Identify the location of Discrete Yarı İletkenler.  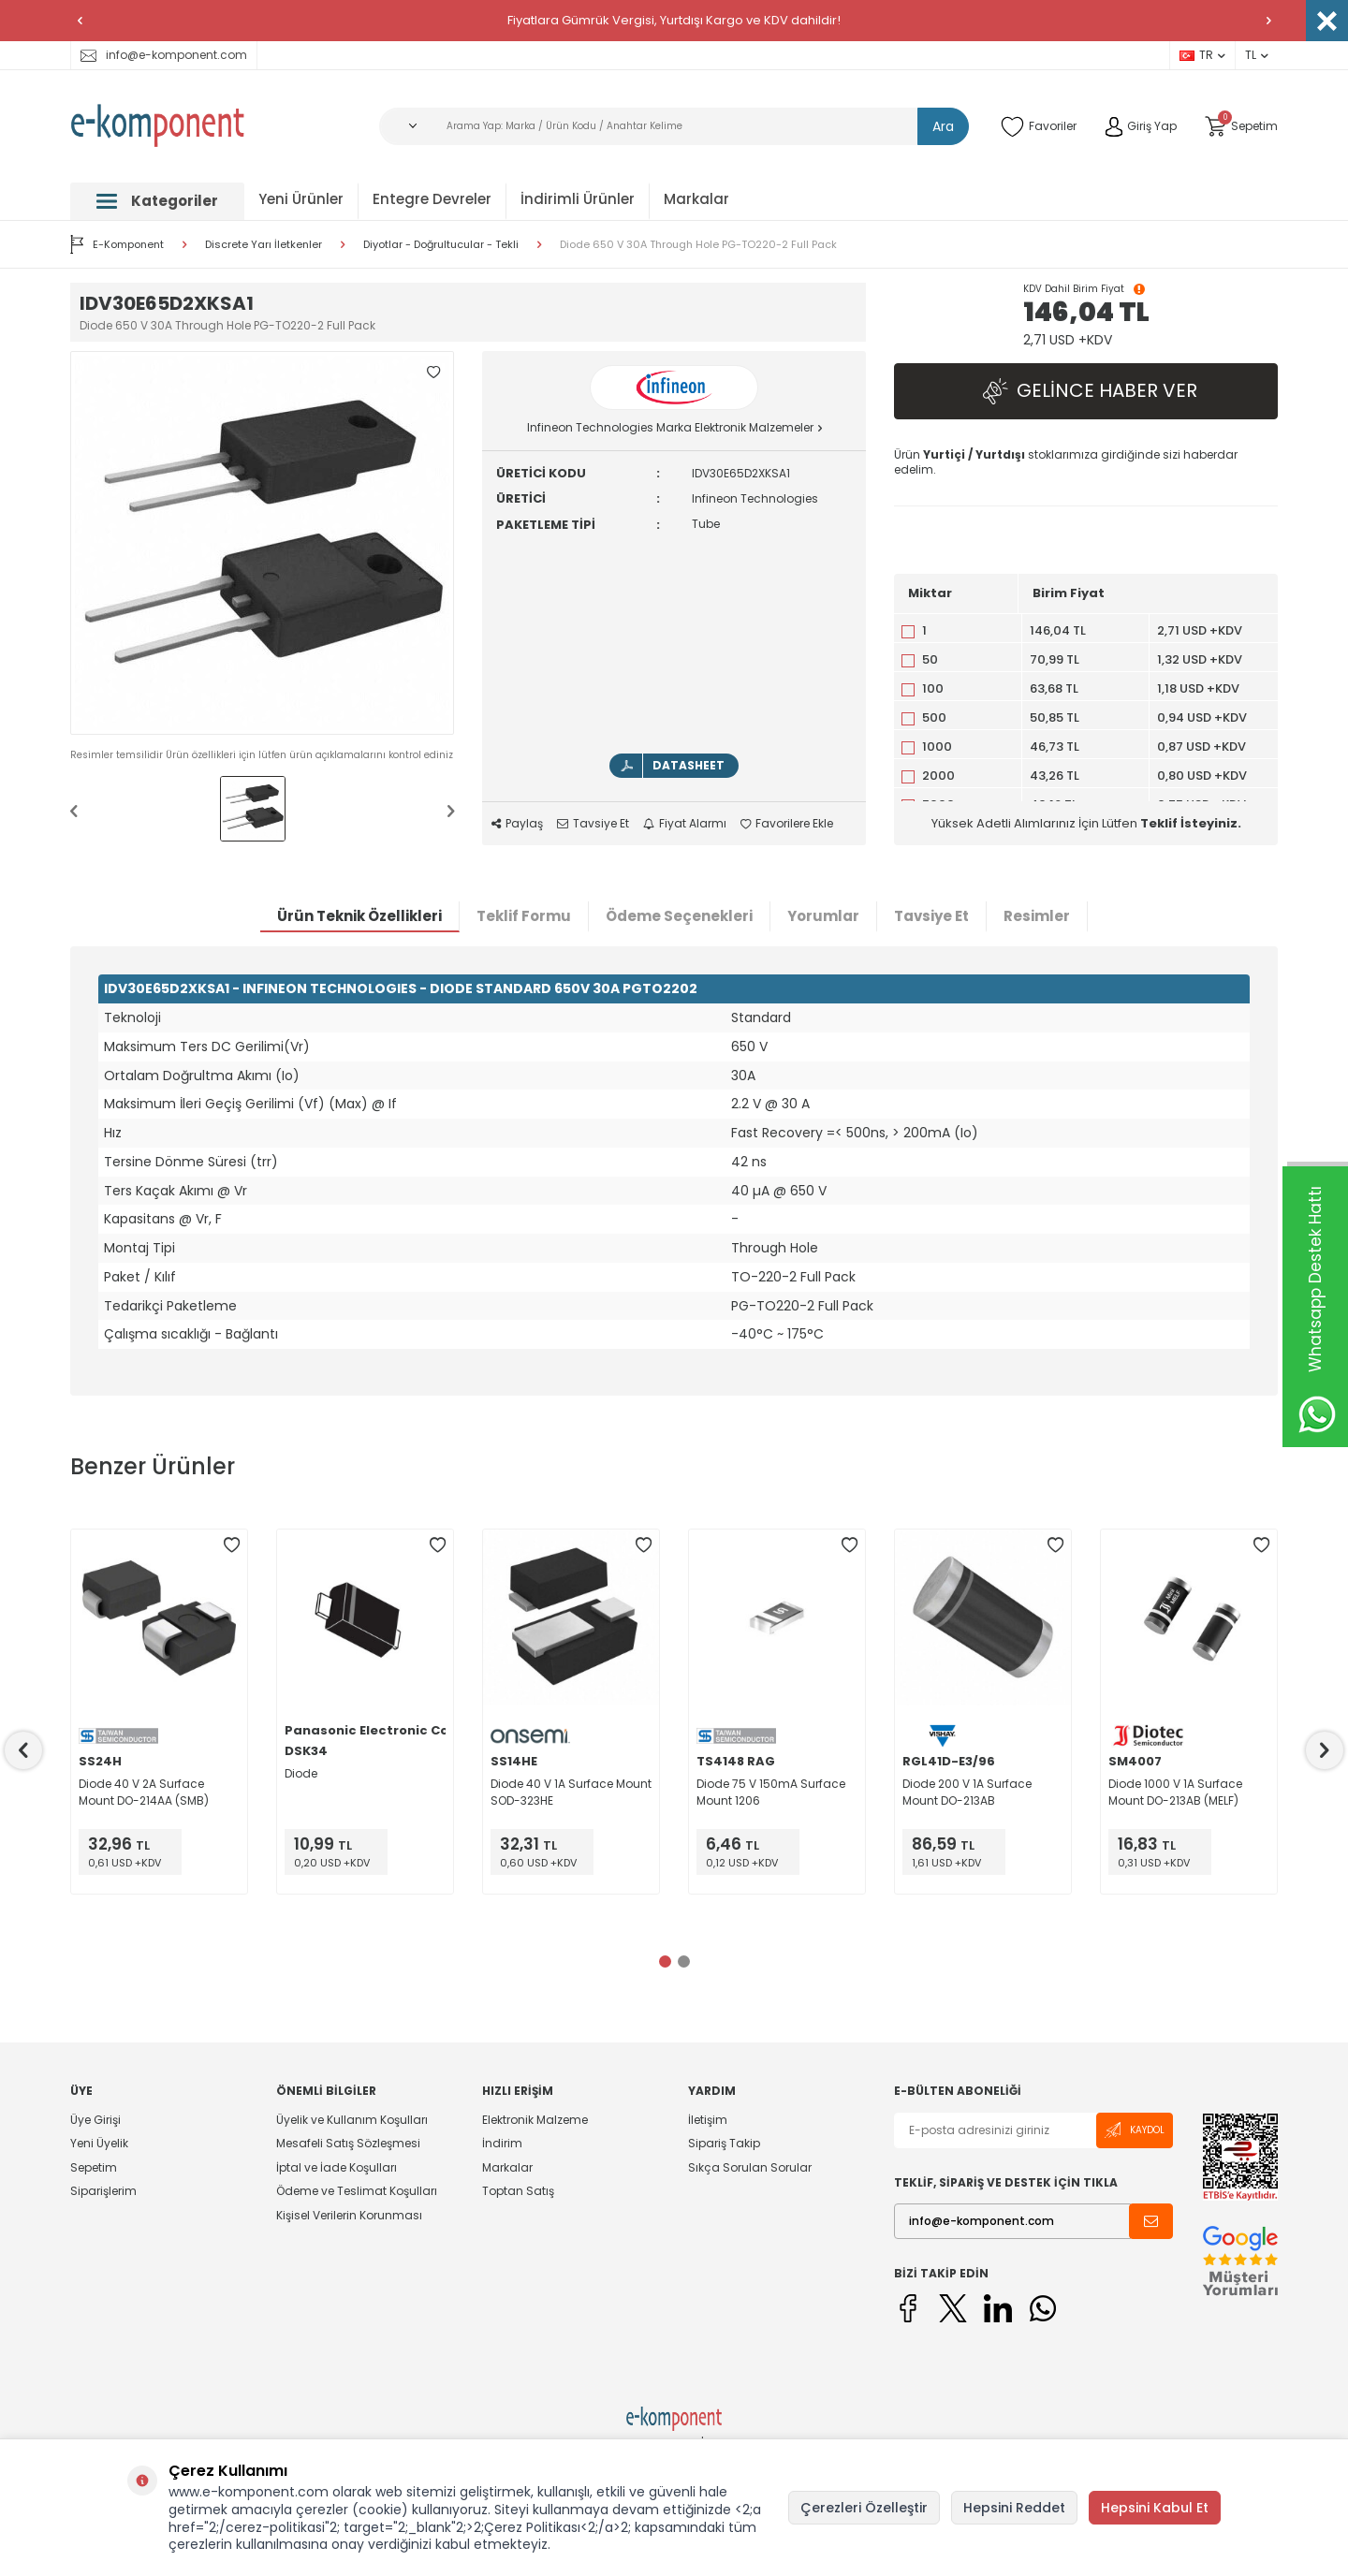
(263, 245).